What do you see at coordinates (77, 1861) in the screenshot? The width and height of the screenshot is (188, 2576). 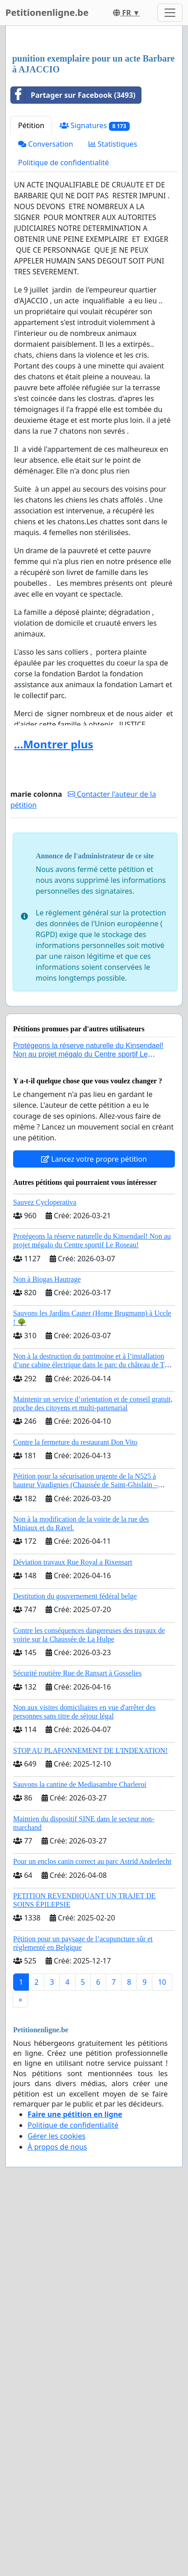 I see `Sécurité routière Rue de Ransart à Gosselies` at bounding box center [77, 1861].